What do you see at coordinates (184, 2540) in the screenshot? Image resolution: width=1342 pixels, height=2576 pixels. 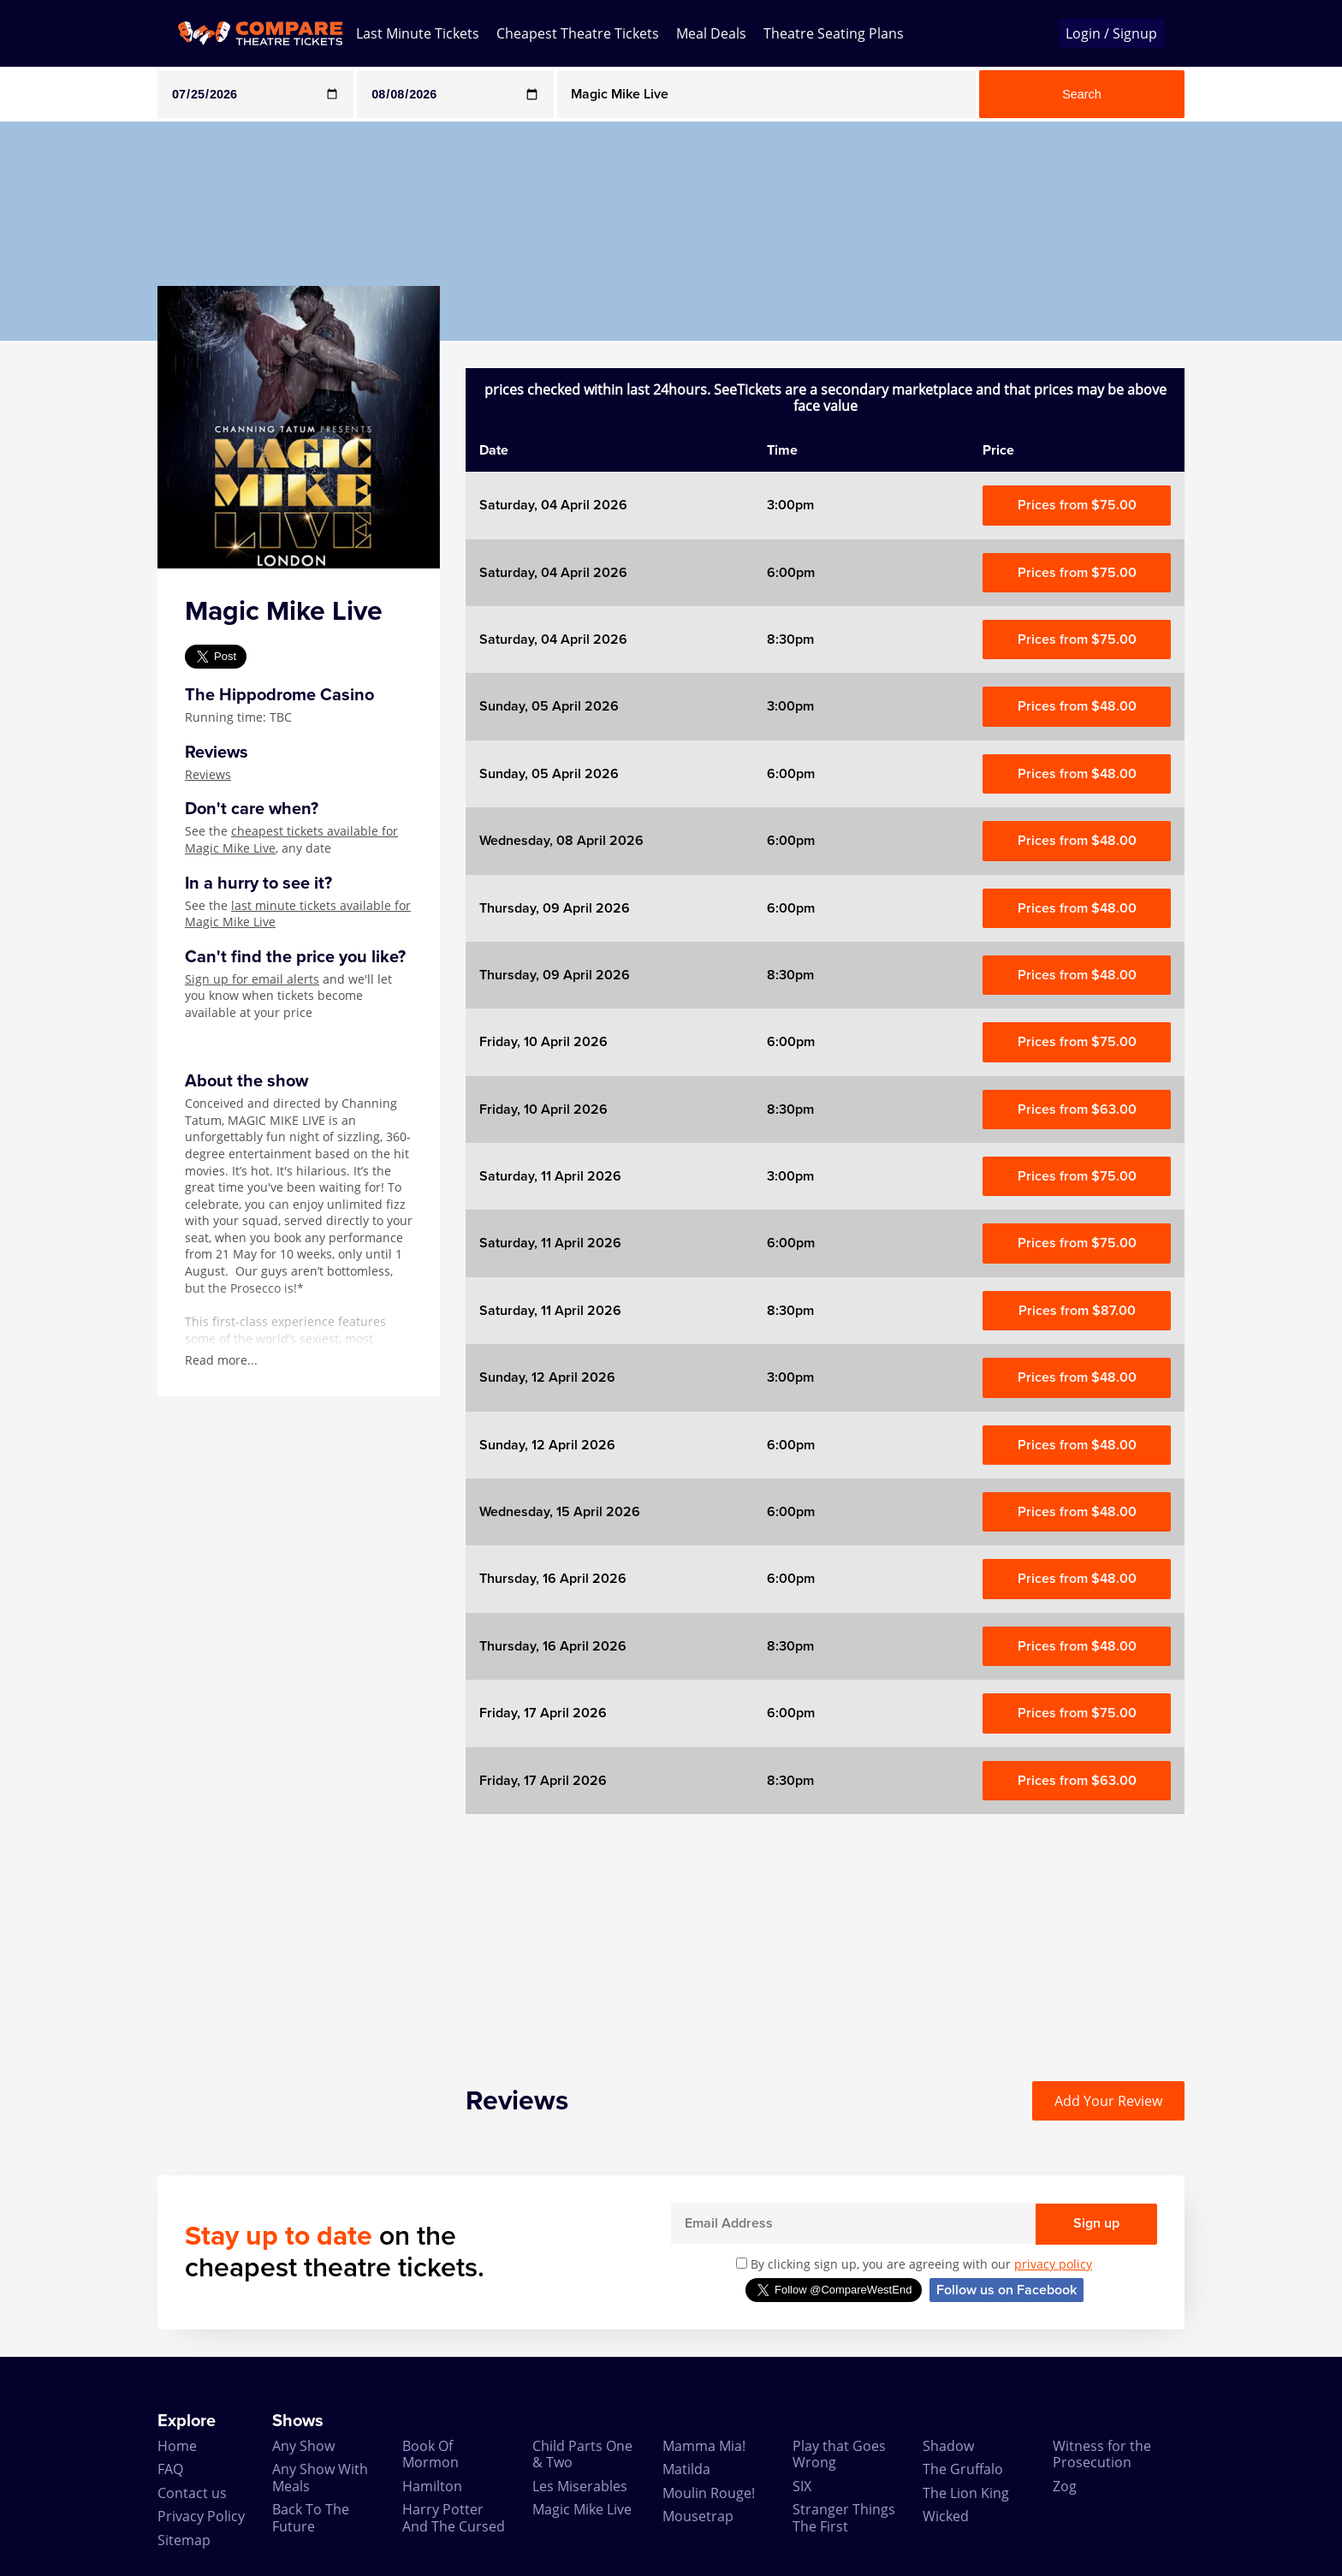 I see `Sitemap` at bounding box center [184, 2540].